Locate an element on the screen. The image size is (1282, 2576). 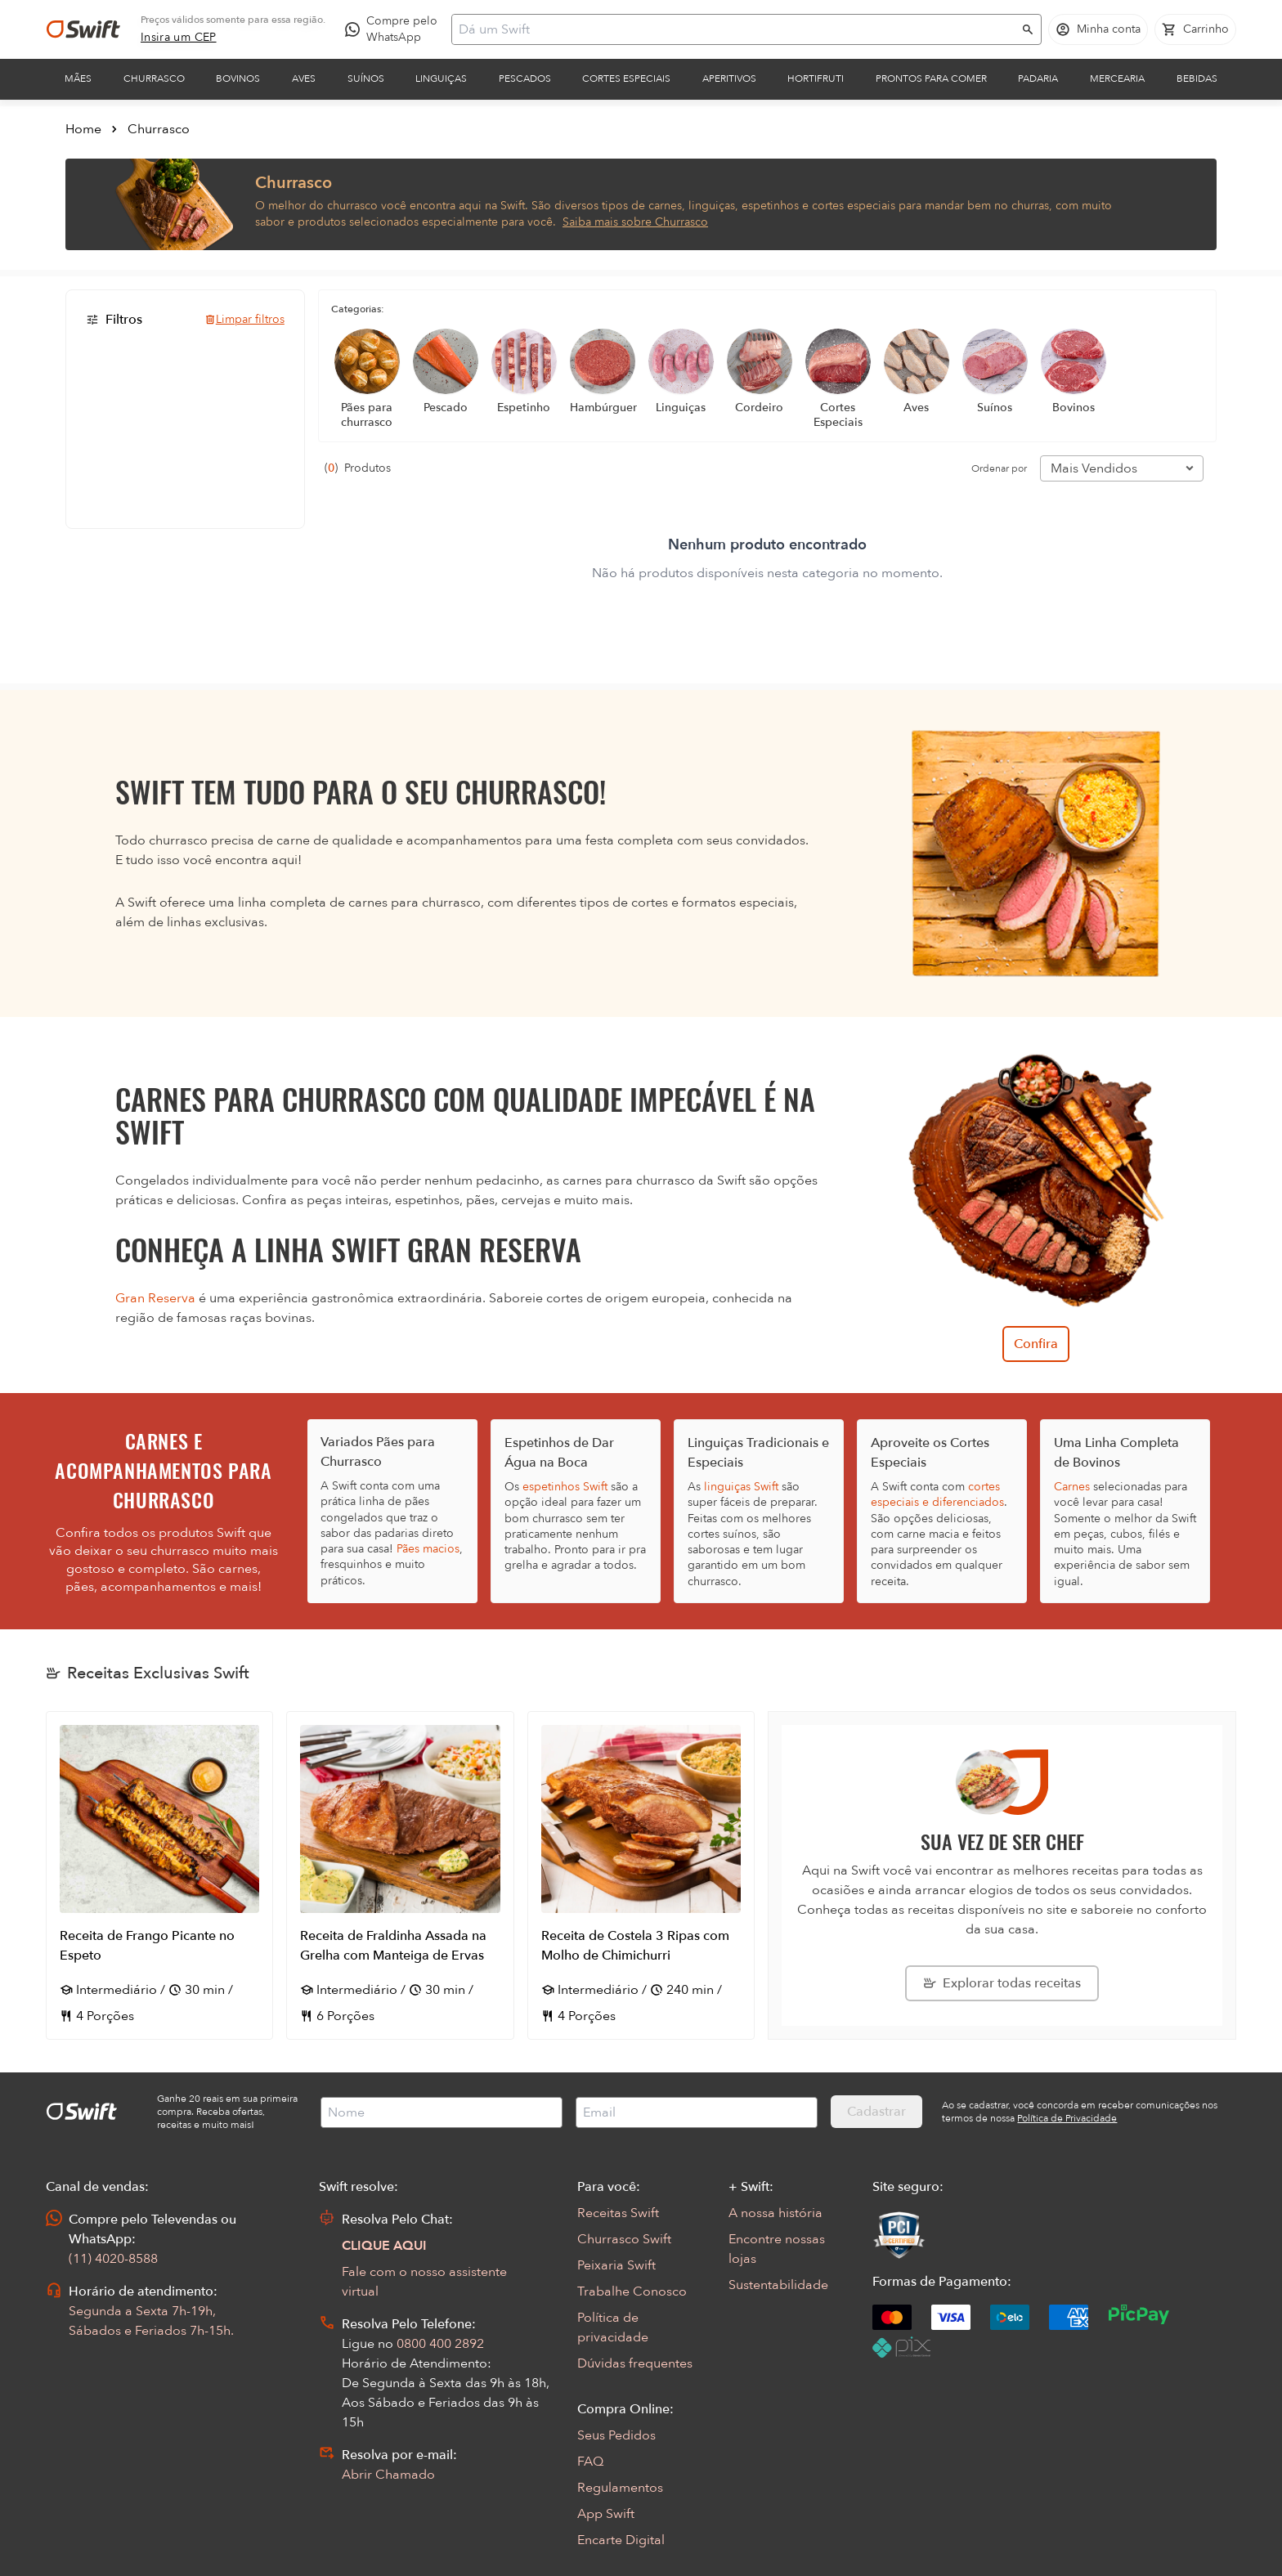
Bebidas is located at coordinates (1197, 78).